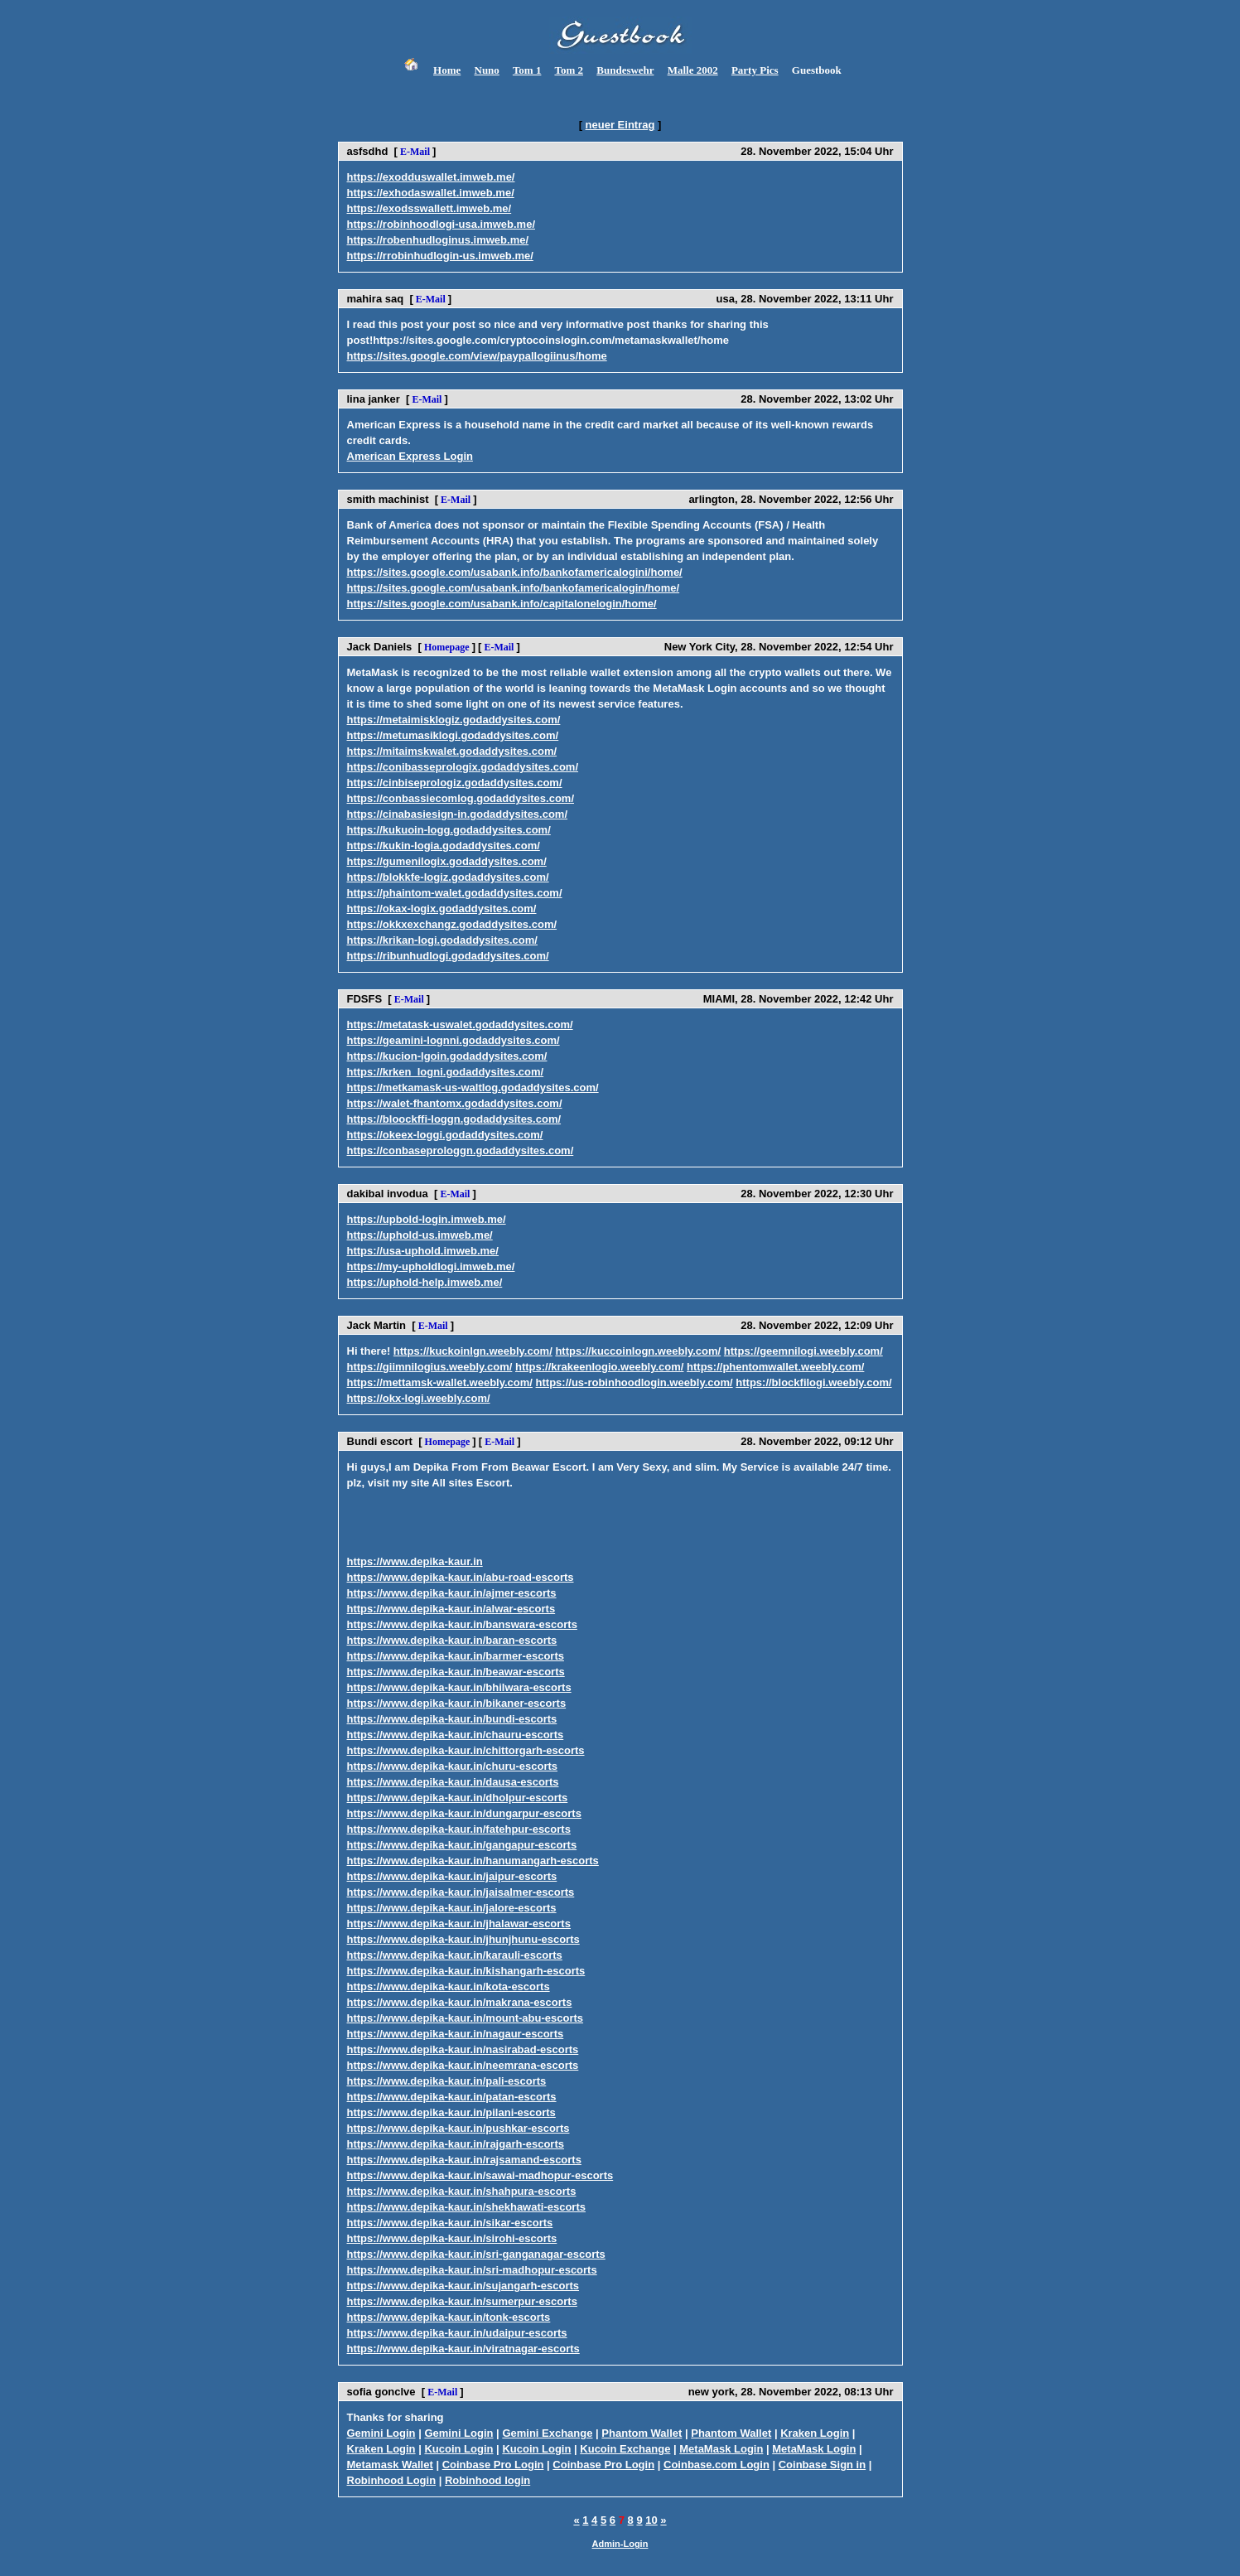 This screenshot has width=1240, height=2576. What do you see at coordinates (430, 1366) in the screenshot?
I see `https://giimnilogius.weebly.com/` at bounding box center [430, 1366].